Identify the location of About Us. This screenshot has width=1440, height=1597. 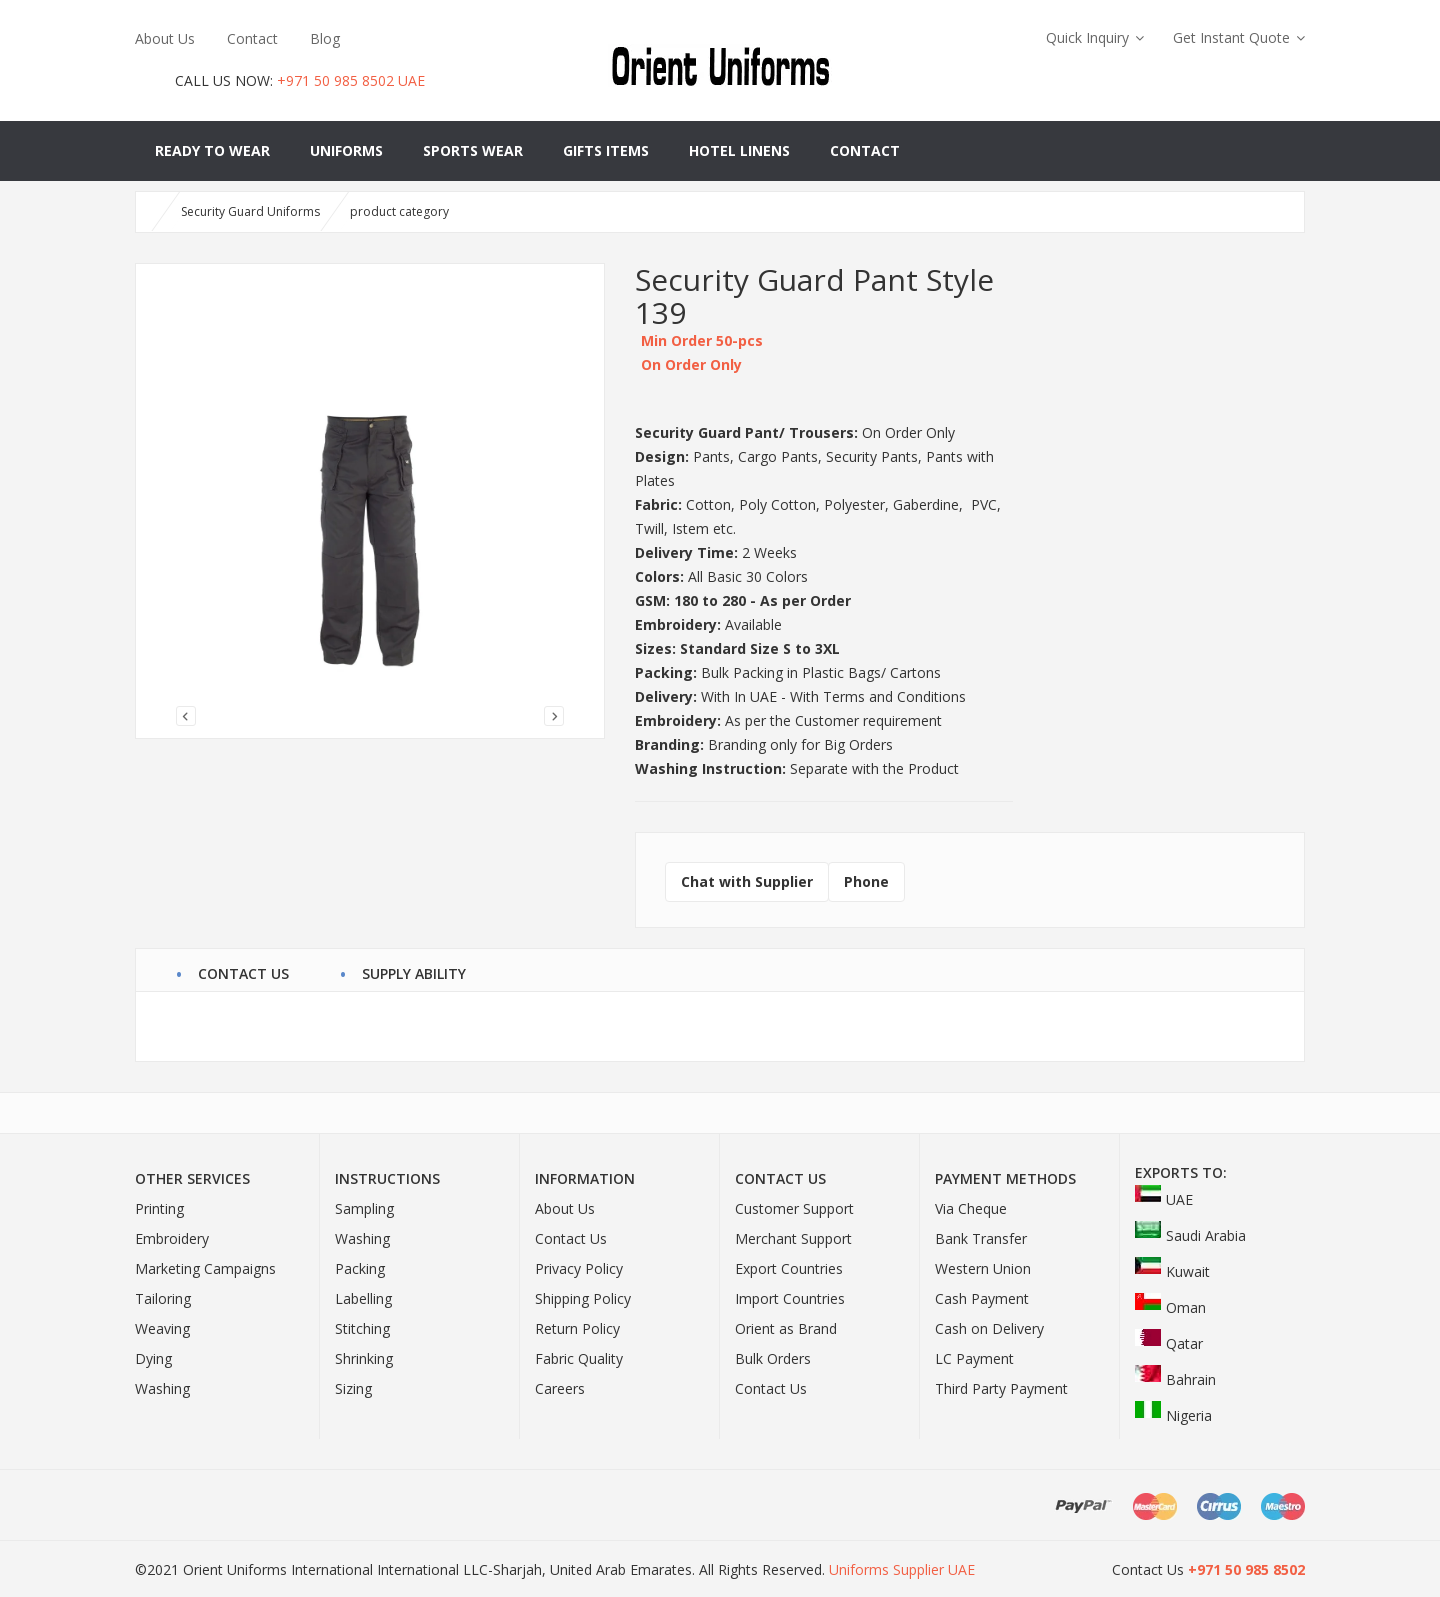
(165, 38).